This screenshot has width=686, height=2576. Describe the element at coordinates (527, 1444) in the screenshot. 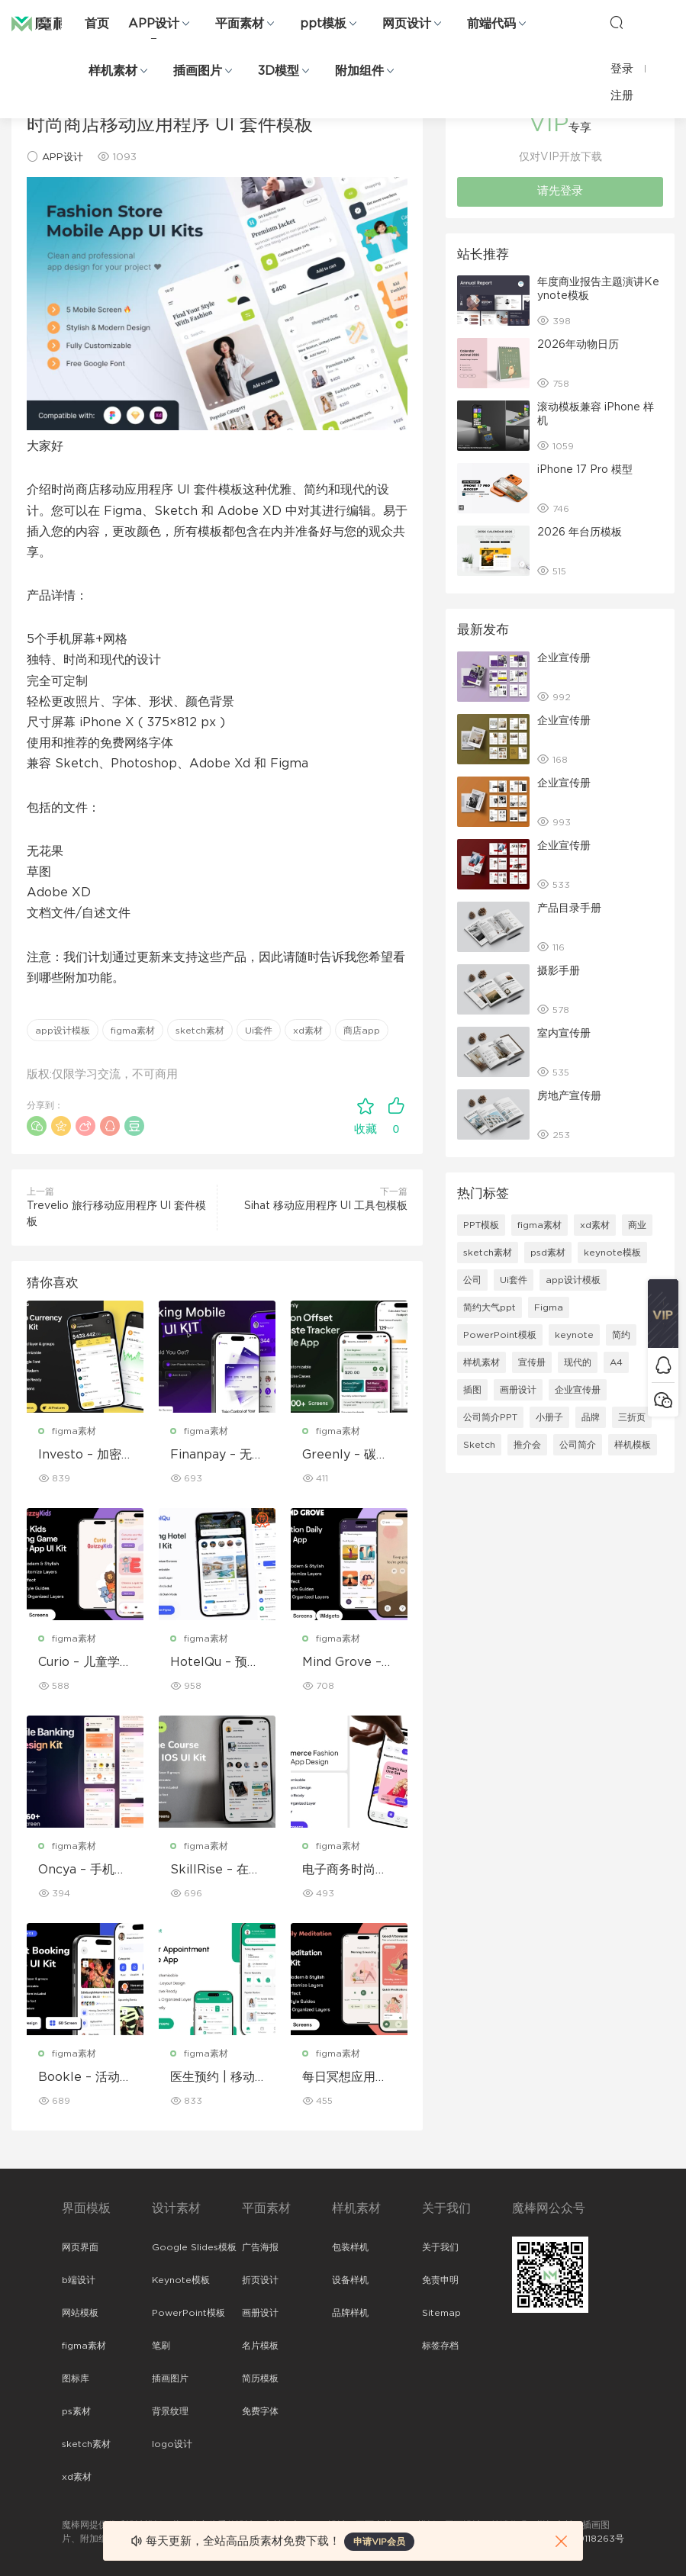

I see `推介会` at that location.